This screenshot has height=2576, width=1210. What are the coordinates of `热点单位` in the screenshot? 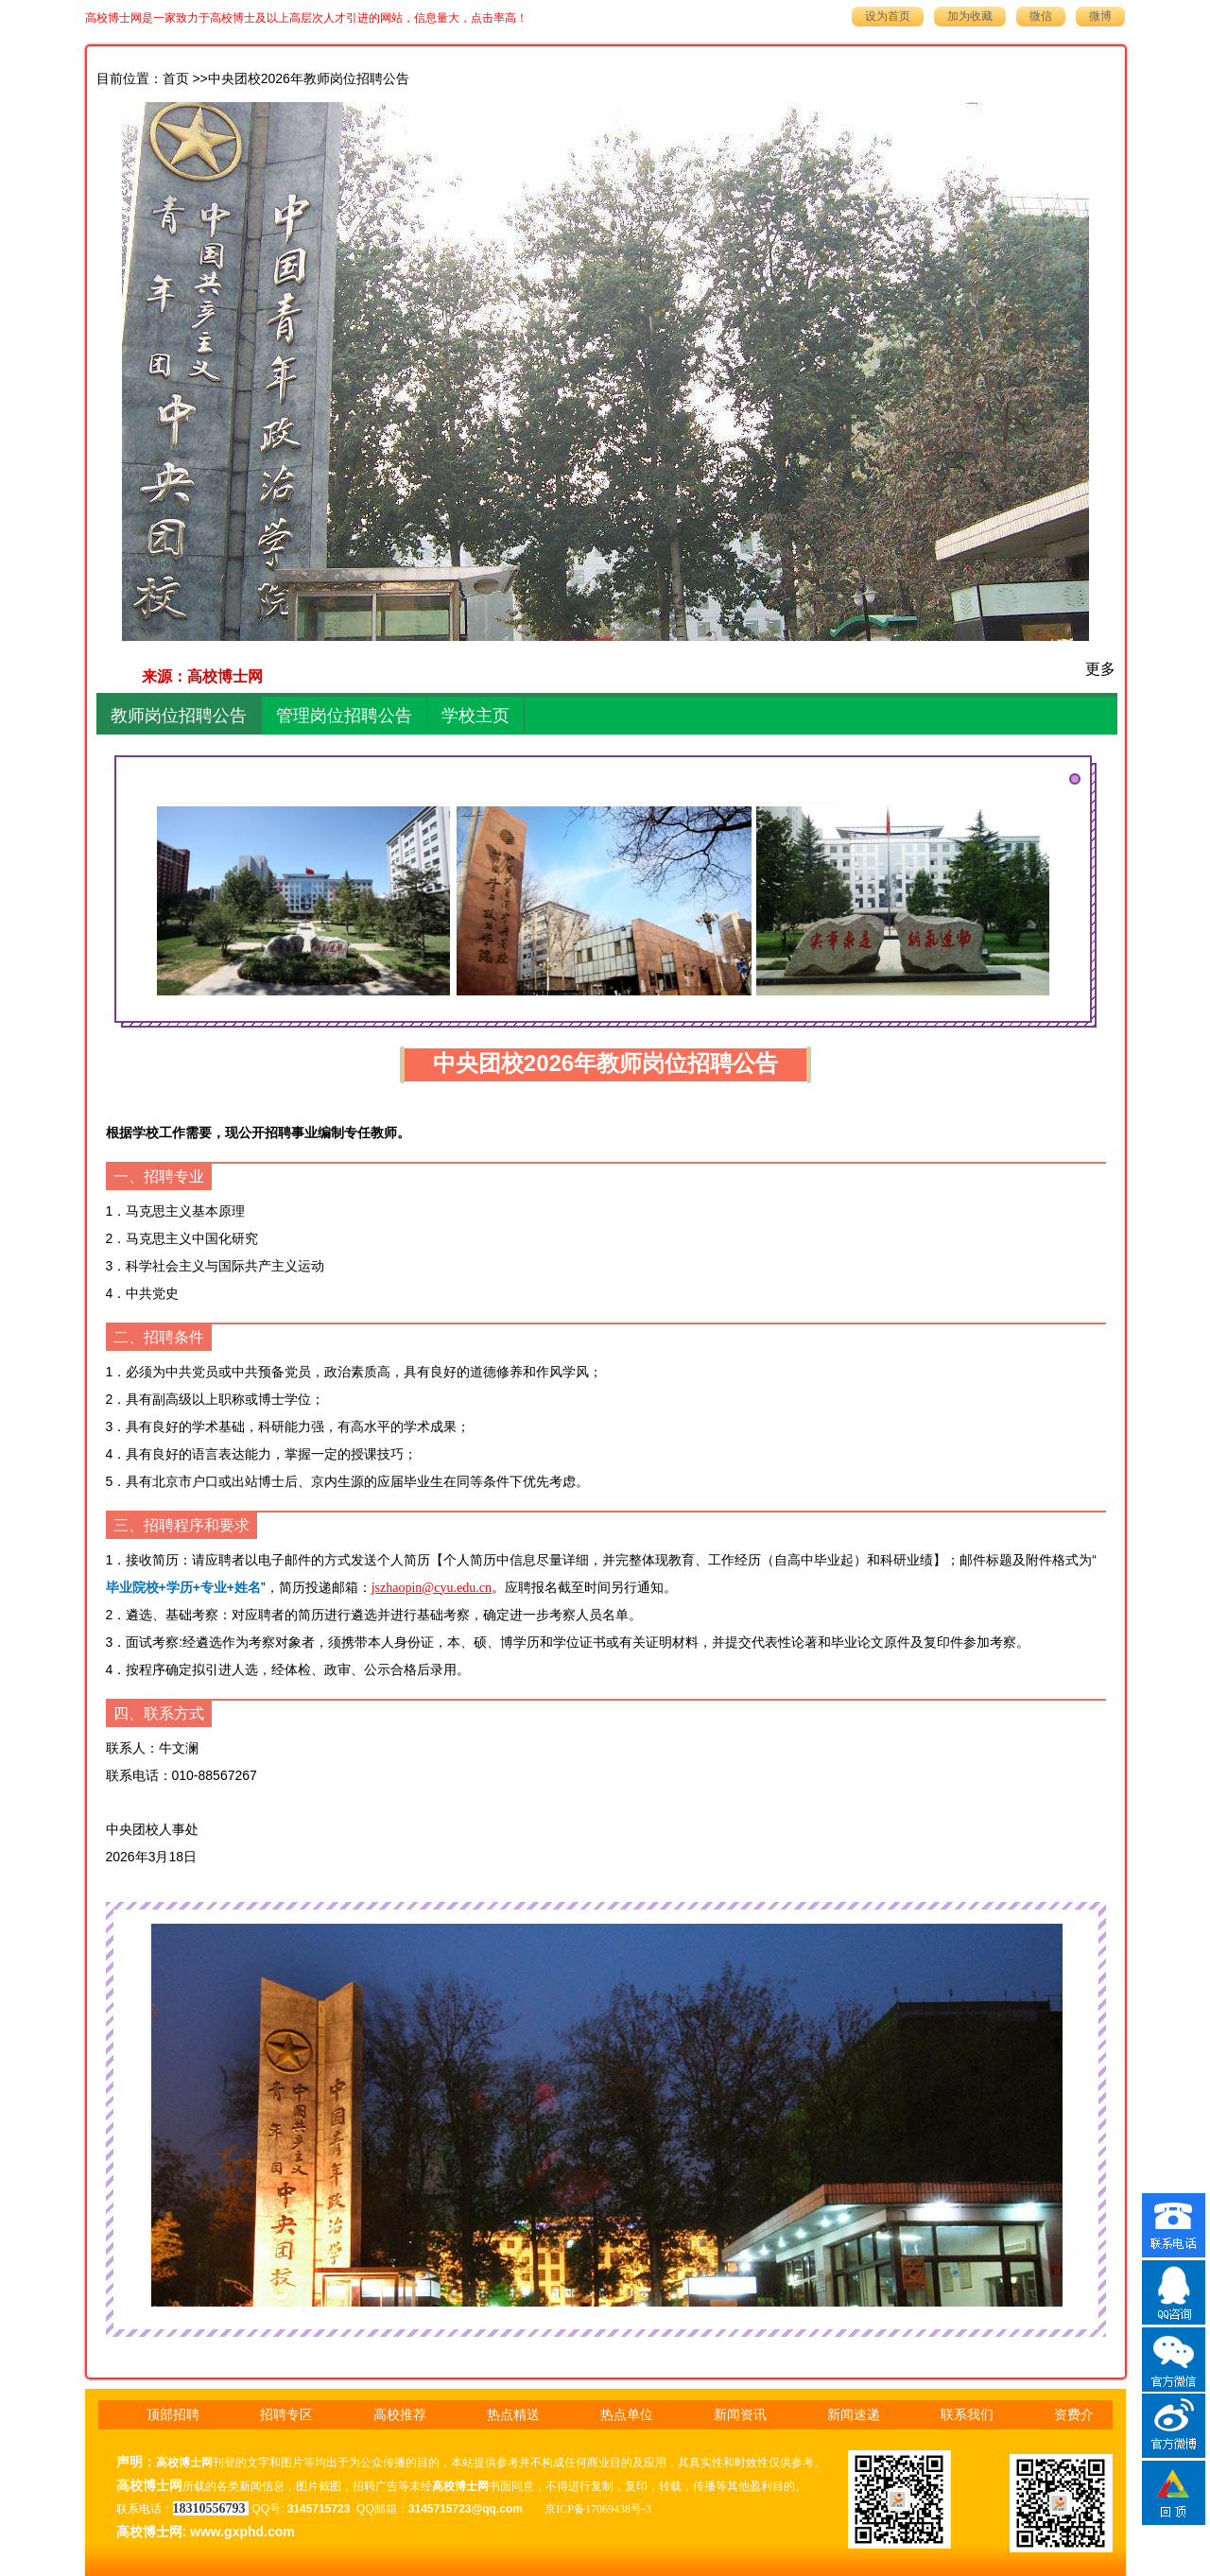 It's located at (626, 2415).